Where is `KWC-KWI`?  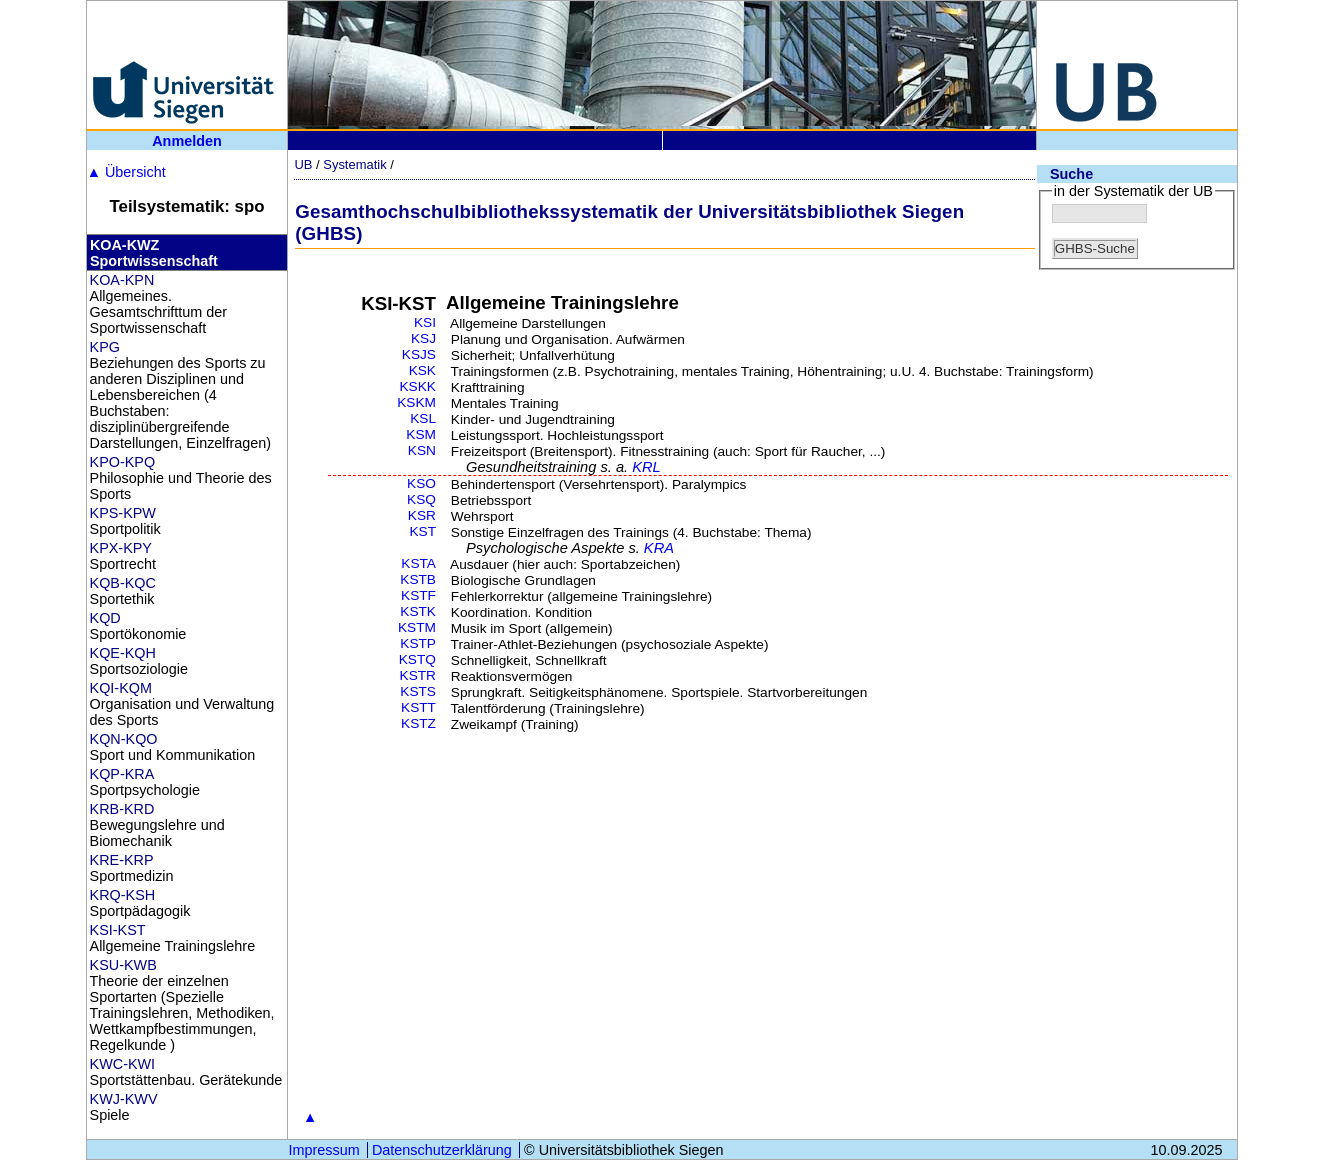
KWC-KWI is located at coordinates (123, 1064).